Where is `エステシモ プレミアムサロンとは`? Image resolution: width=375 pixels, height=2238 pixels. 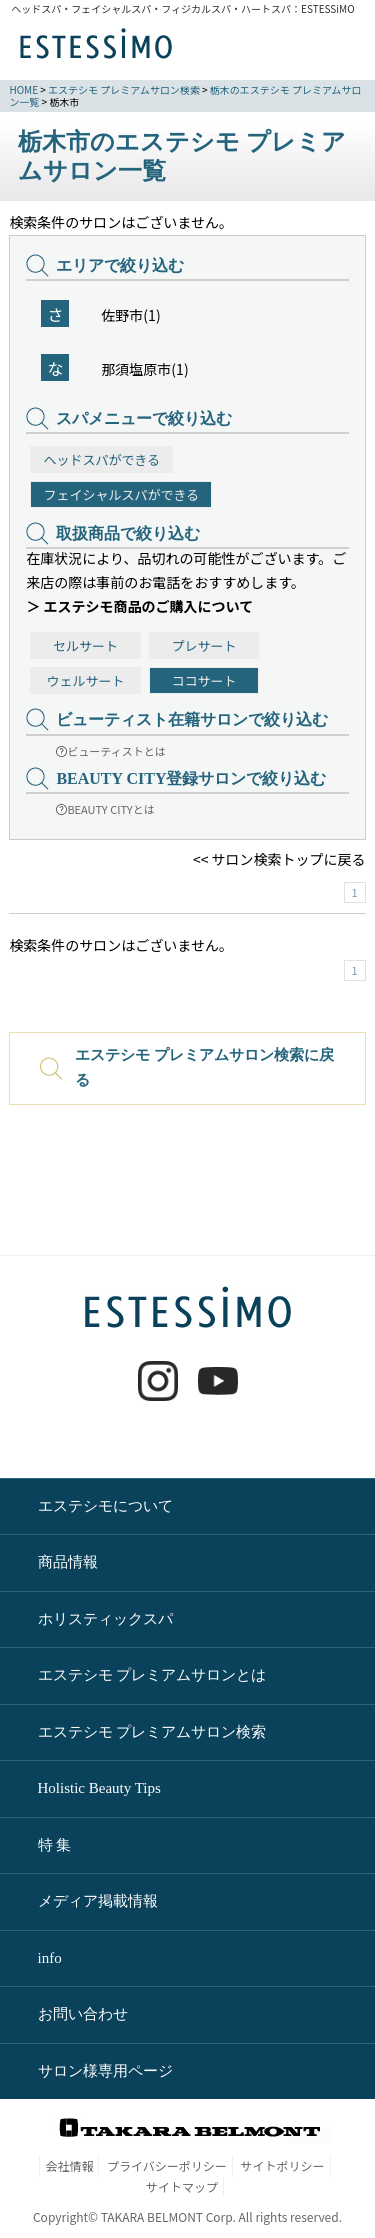
エステシモ プレミアムサロンとは is located at coordinates (152, 1675).